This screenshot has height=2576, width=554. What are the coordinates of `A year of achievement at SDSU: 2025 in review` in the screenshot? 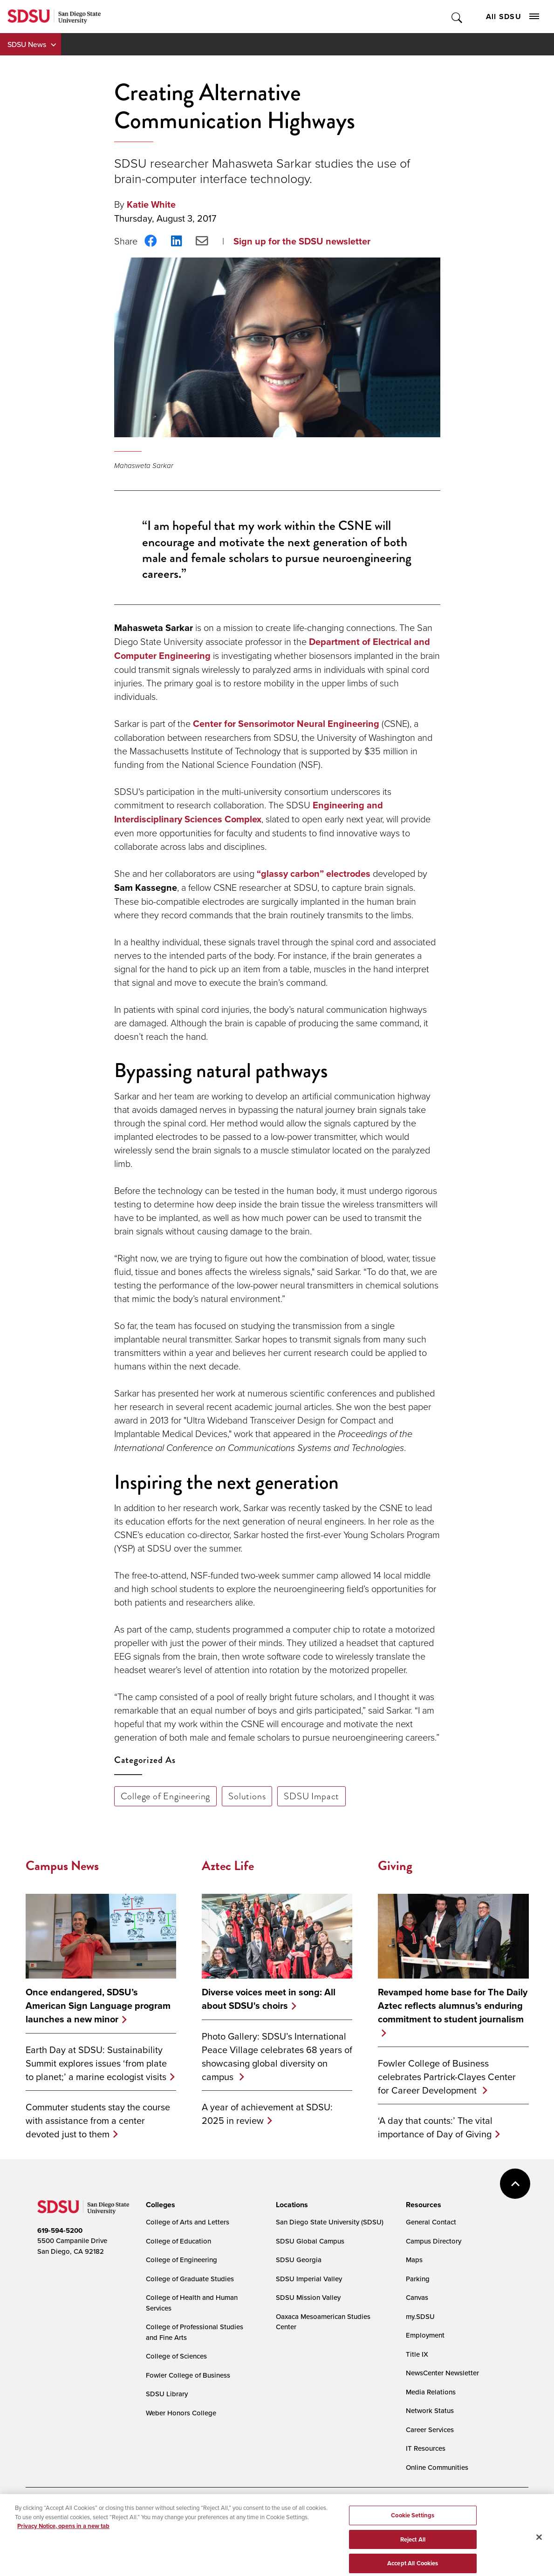 It's located at (267, 2113).